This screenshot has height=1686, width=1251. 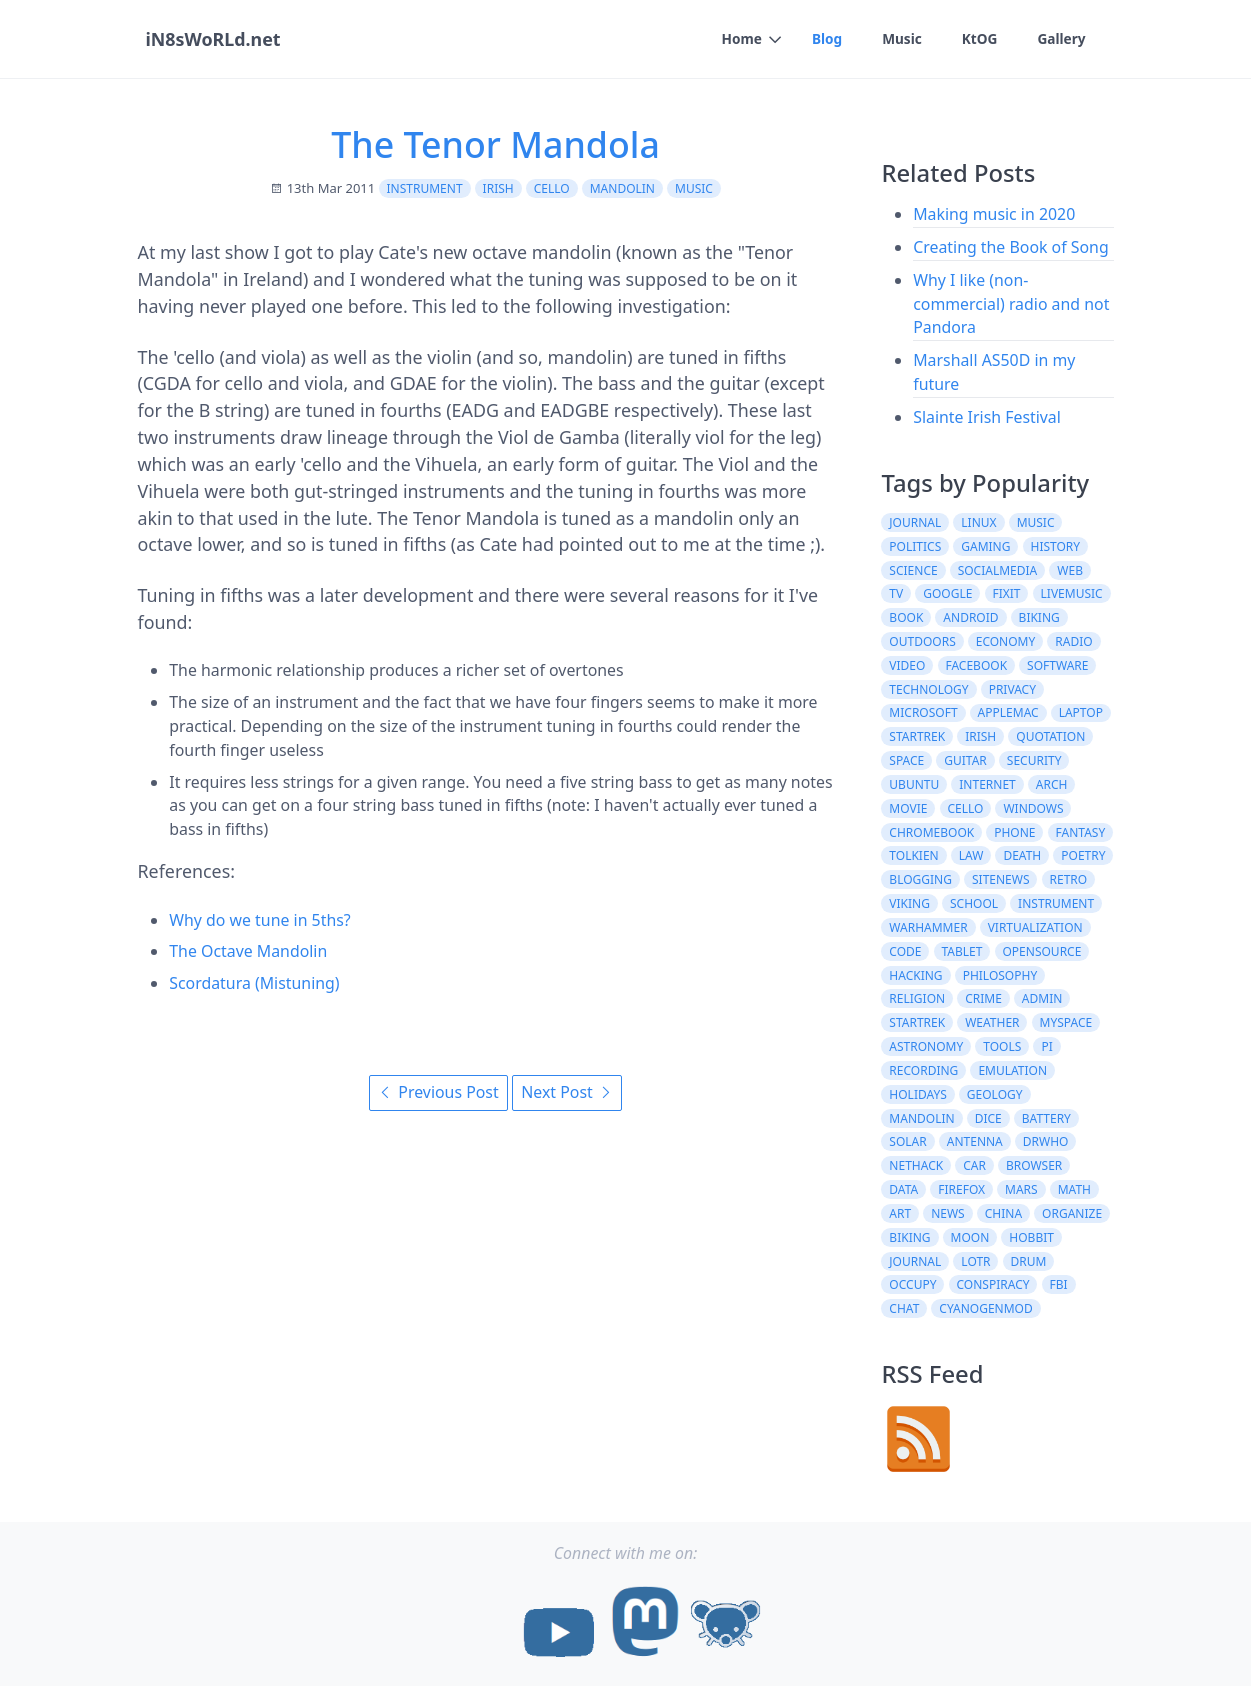 I want to click on Slainte Irish Festival, so click(x=987, y=417).